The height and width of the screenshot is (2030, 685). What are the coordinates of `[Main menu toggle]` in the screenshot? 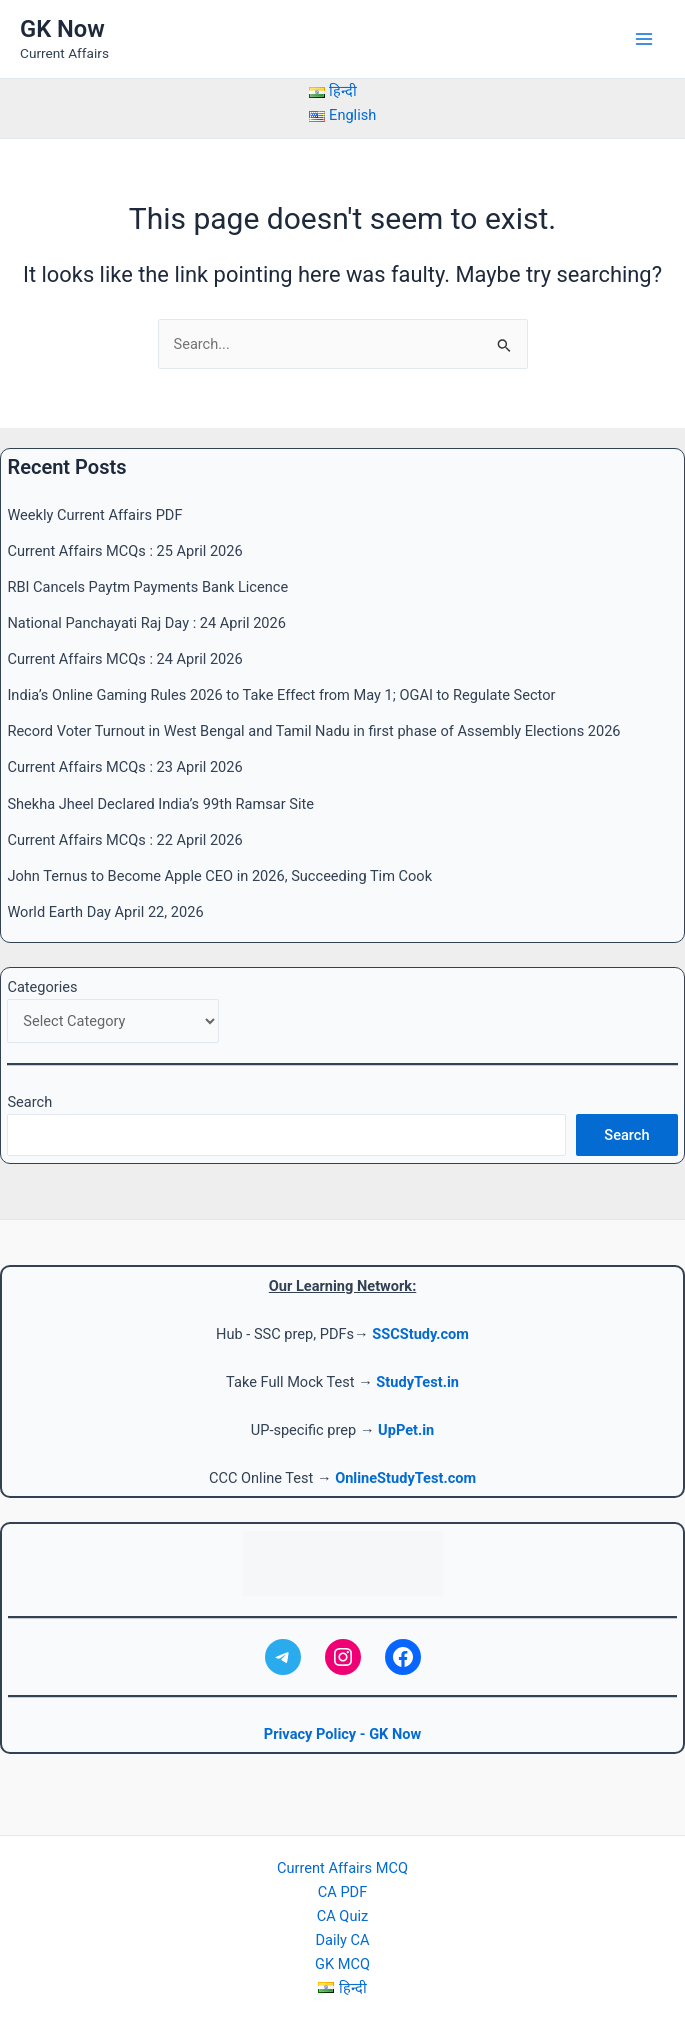 It's located at (644, 39).